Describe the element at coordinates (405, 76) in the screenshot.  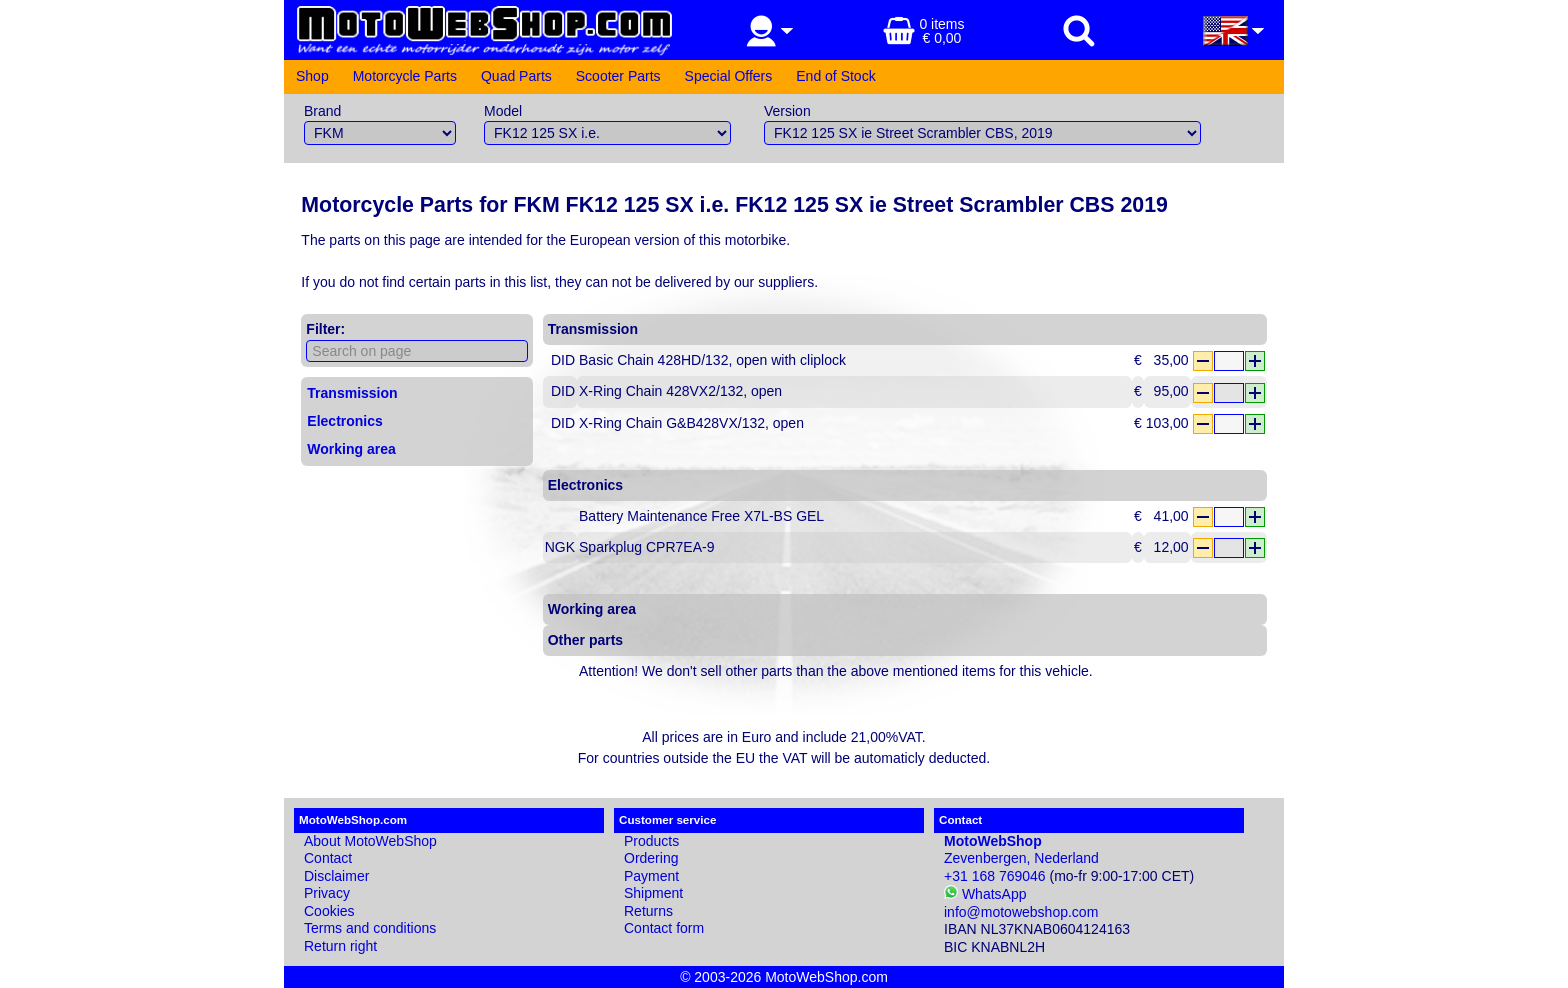
I see `Motorcycle Parts` at that location.